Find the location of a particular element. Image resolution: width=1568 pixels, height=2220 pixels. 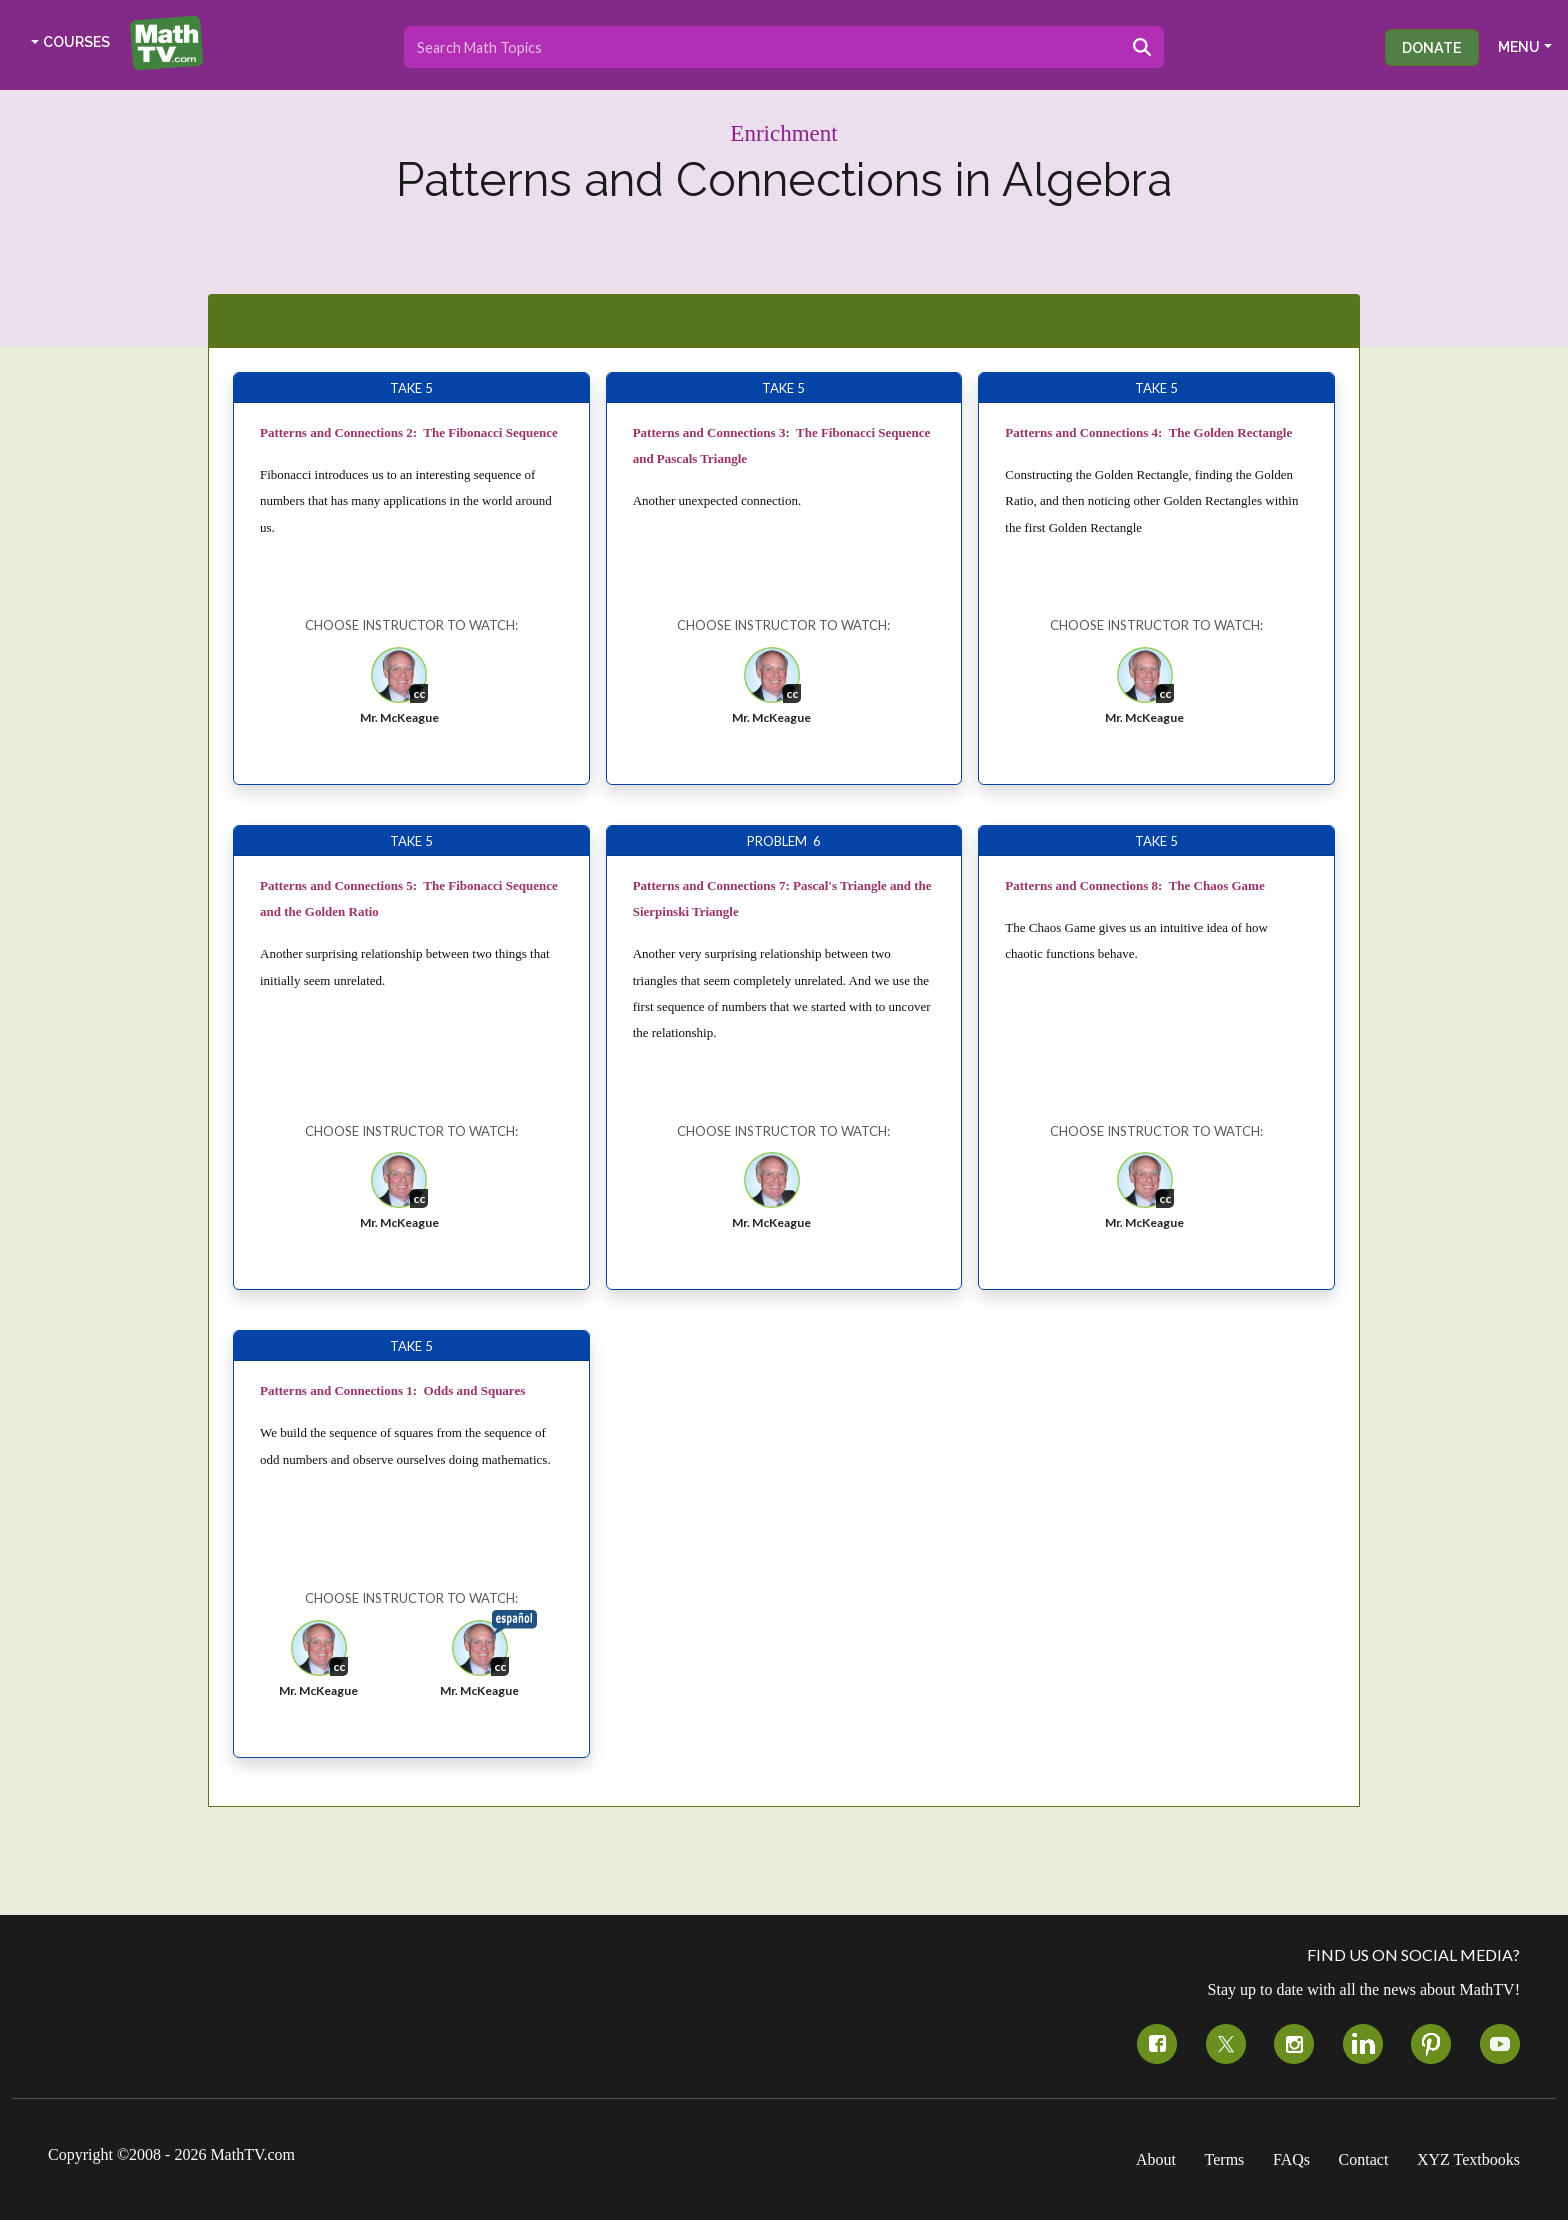

COURSES [button] is located at coordinates (76, 42).